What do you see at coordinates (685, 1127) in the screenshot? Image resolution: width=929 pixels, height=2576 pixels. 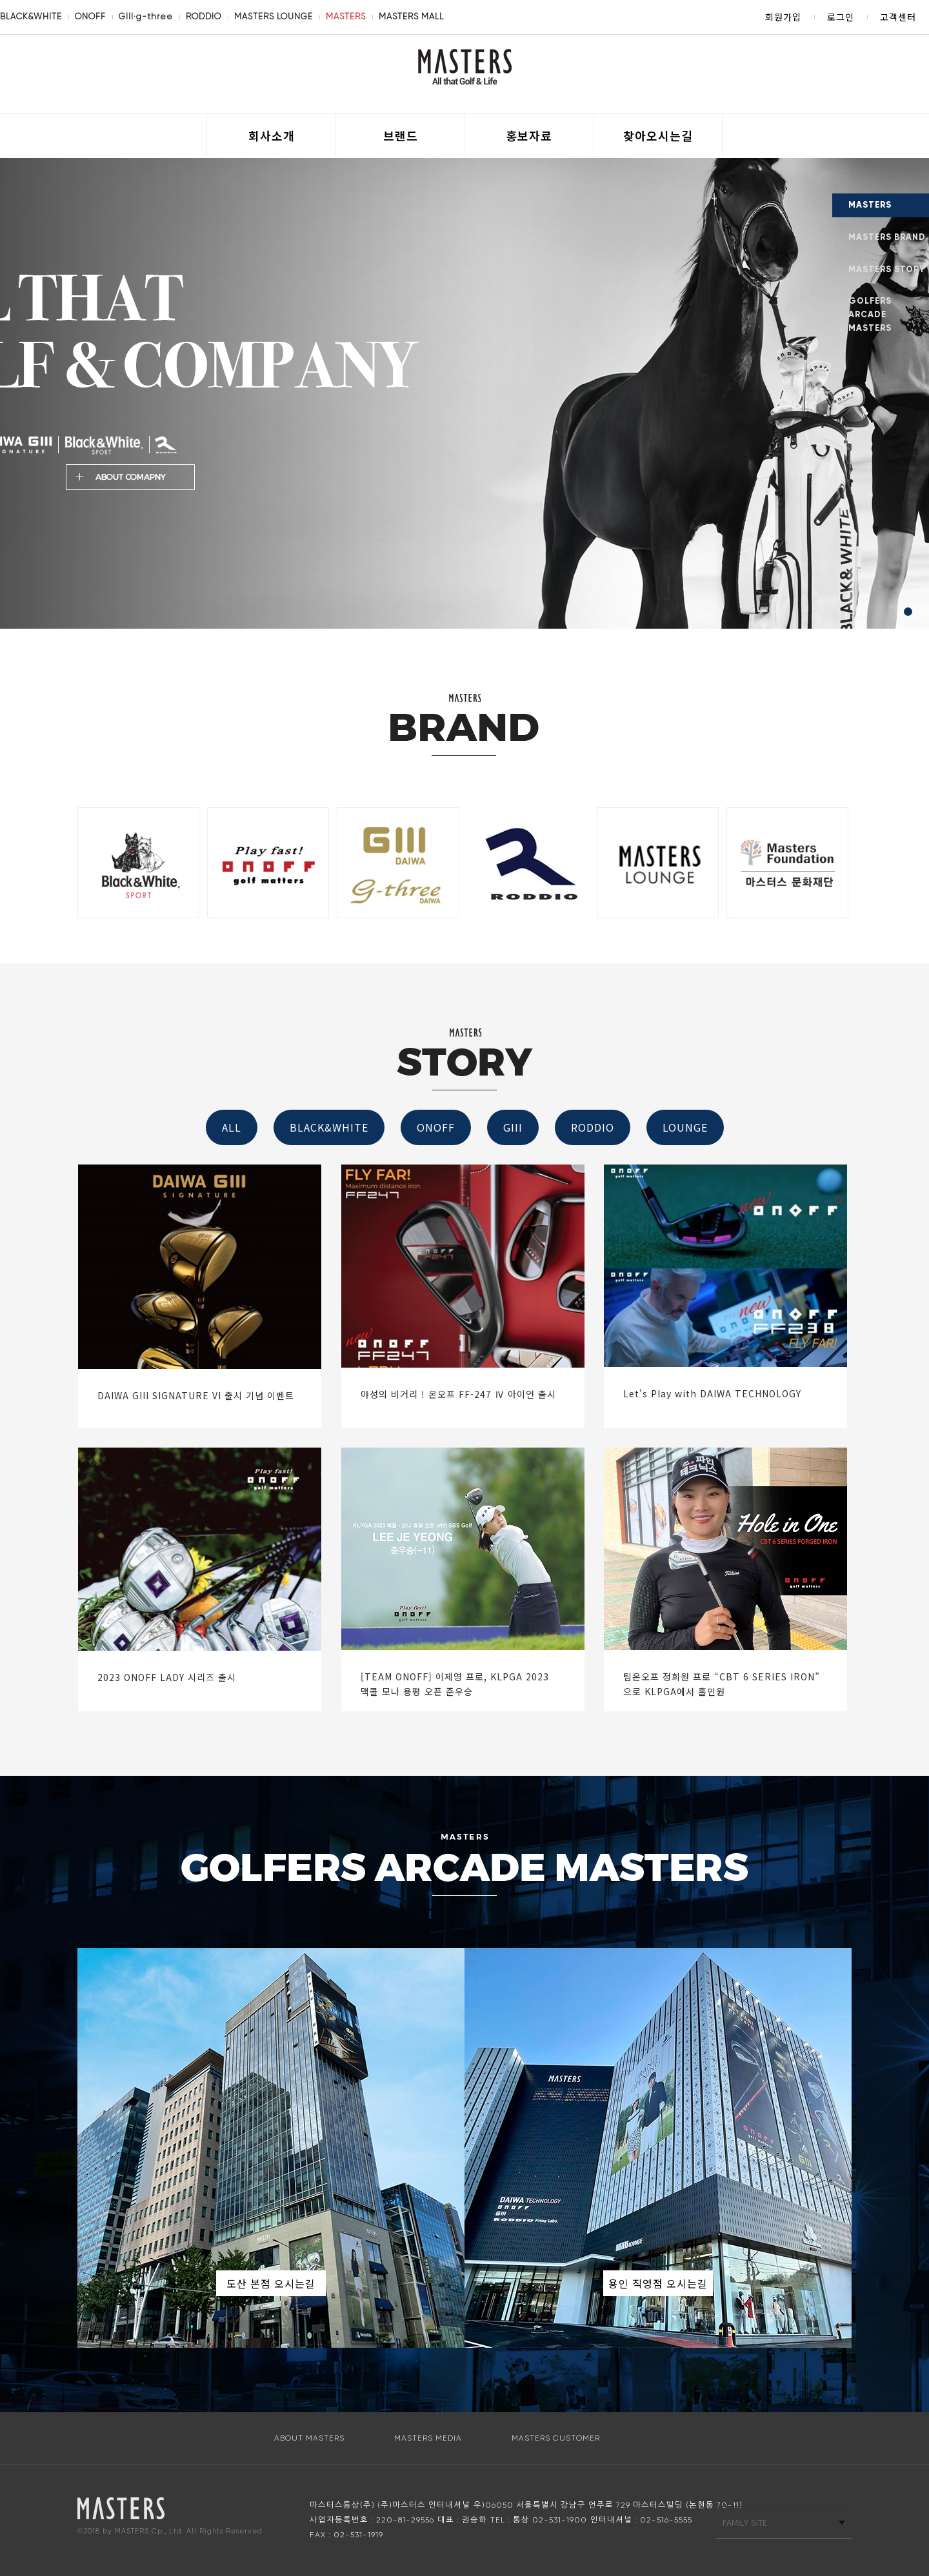 I see `LOUNGE` at bounding box center [685, 1127].